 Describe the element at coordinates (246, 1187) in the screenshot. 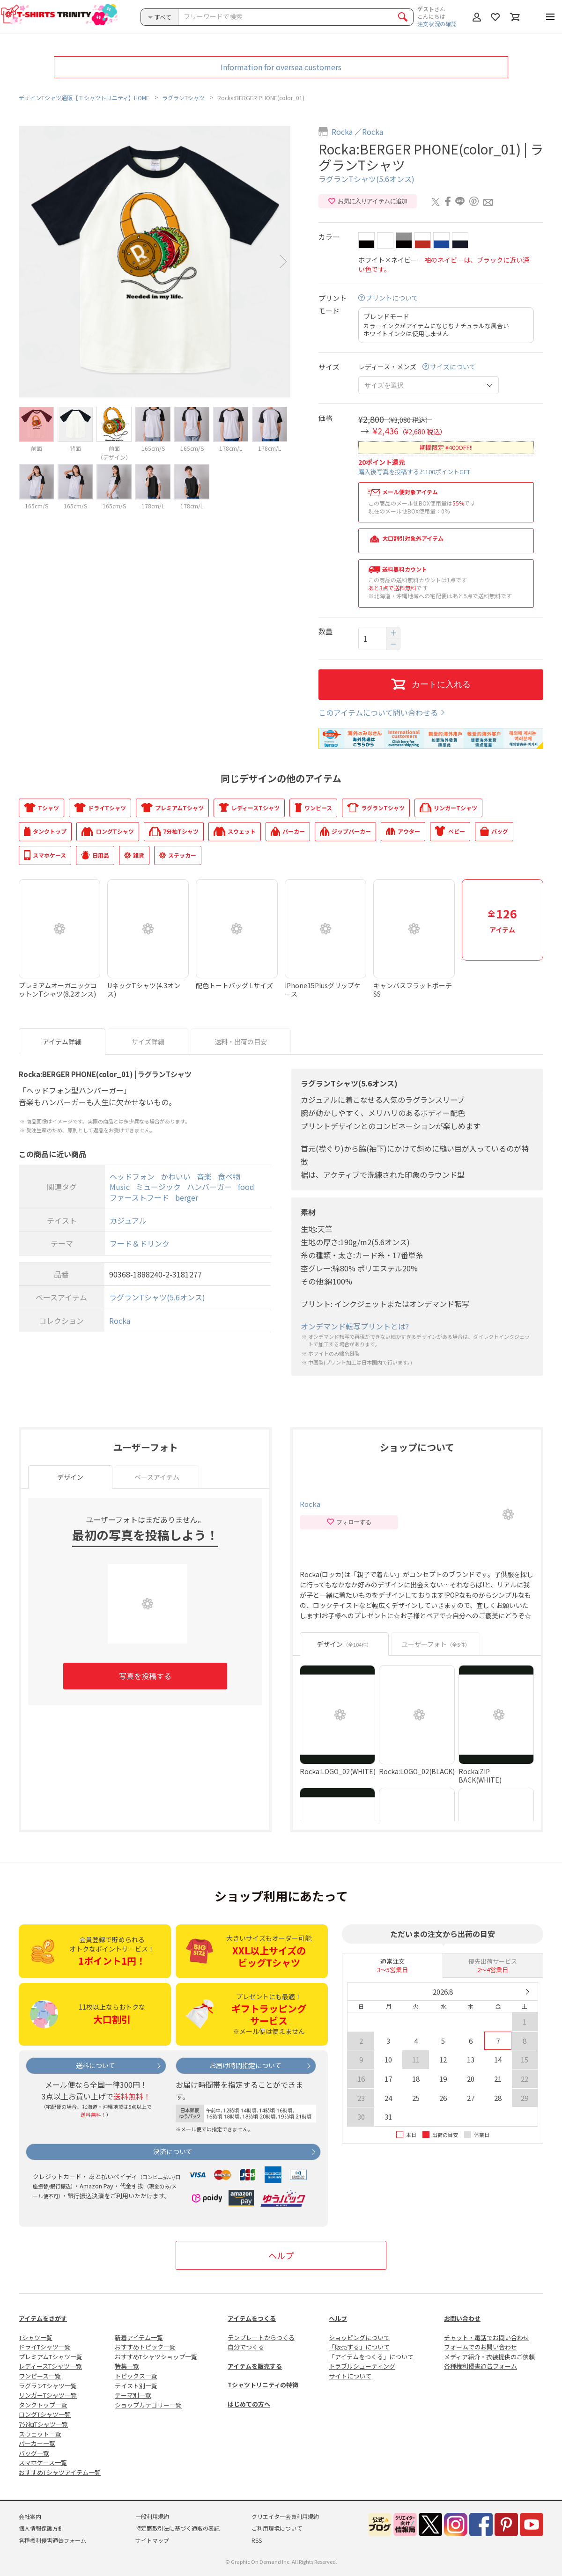

I see `food` at that location.